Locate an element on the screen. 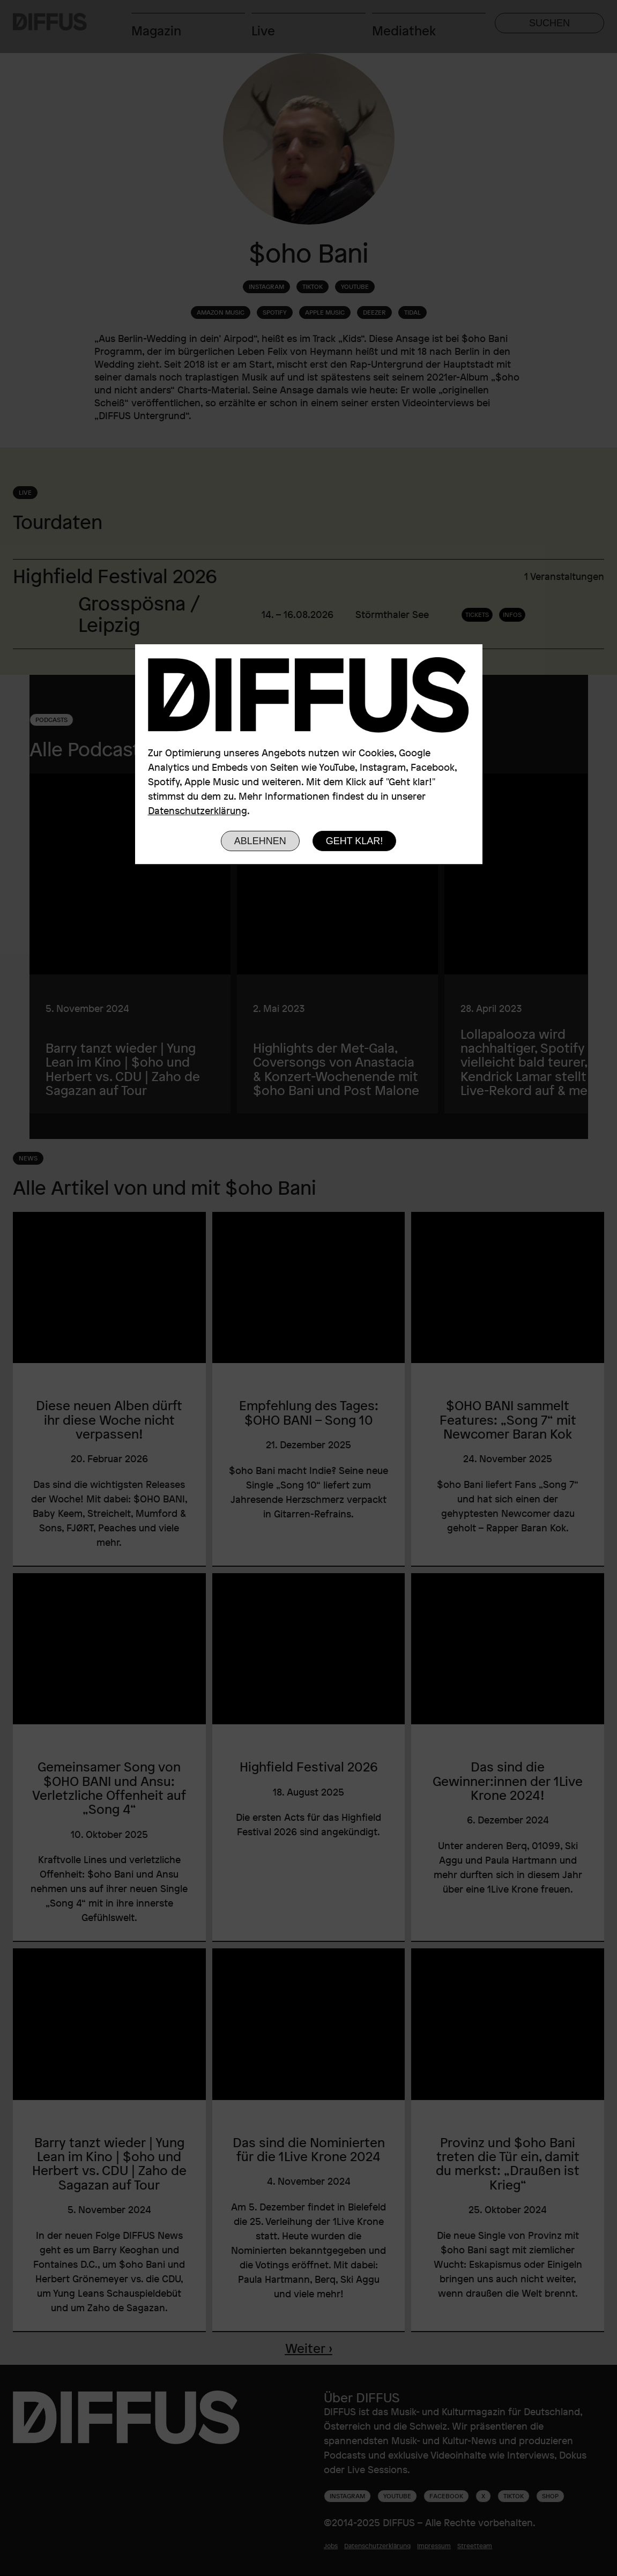  Ablehnen is located at coordinates (260, 841).